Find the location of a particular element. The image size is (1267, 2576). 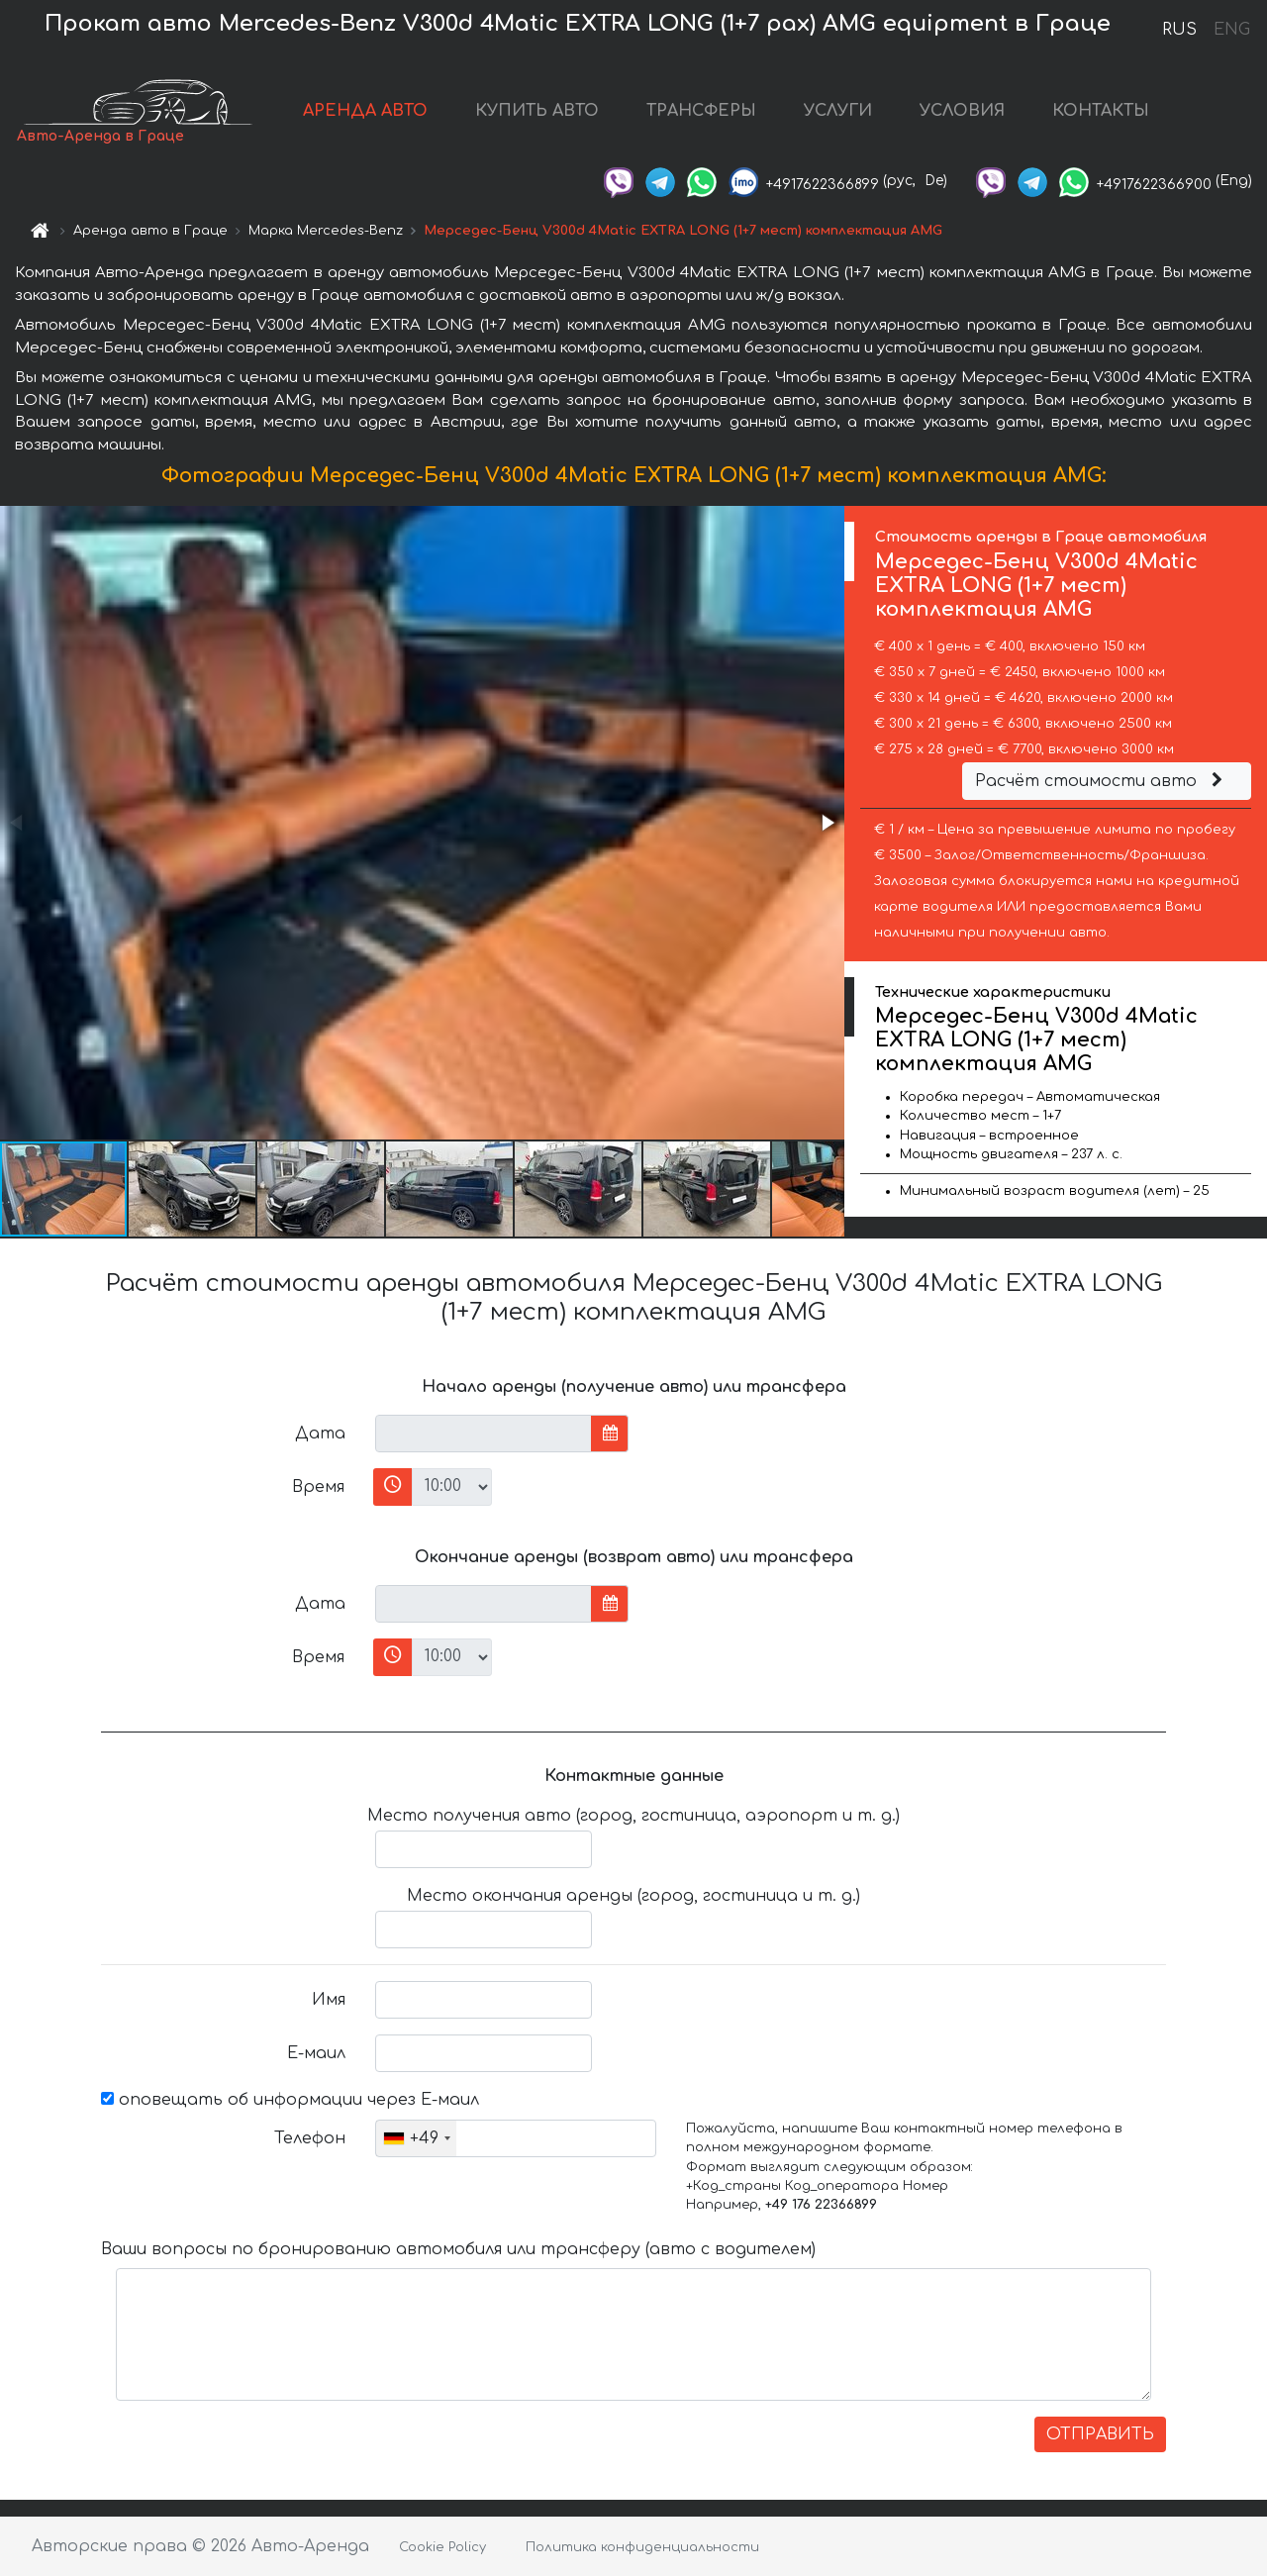

Дата is located at coordinates (320, 1433).